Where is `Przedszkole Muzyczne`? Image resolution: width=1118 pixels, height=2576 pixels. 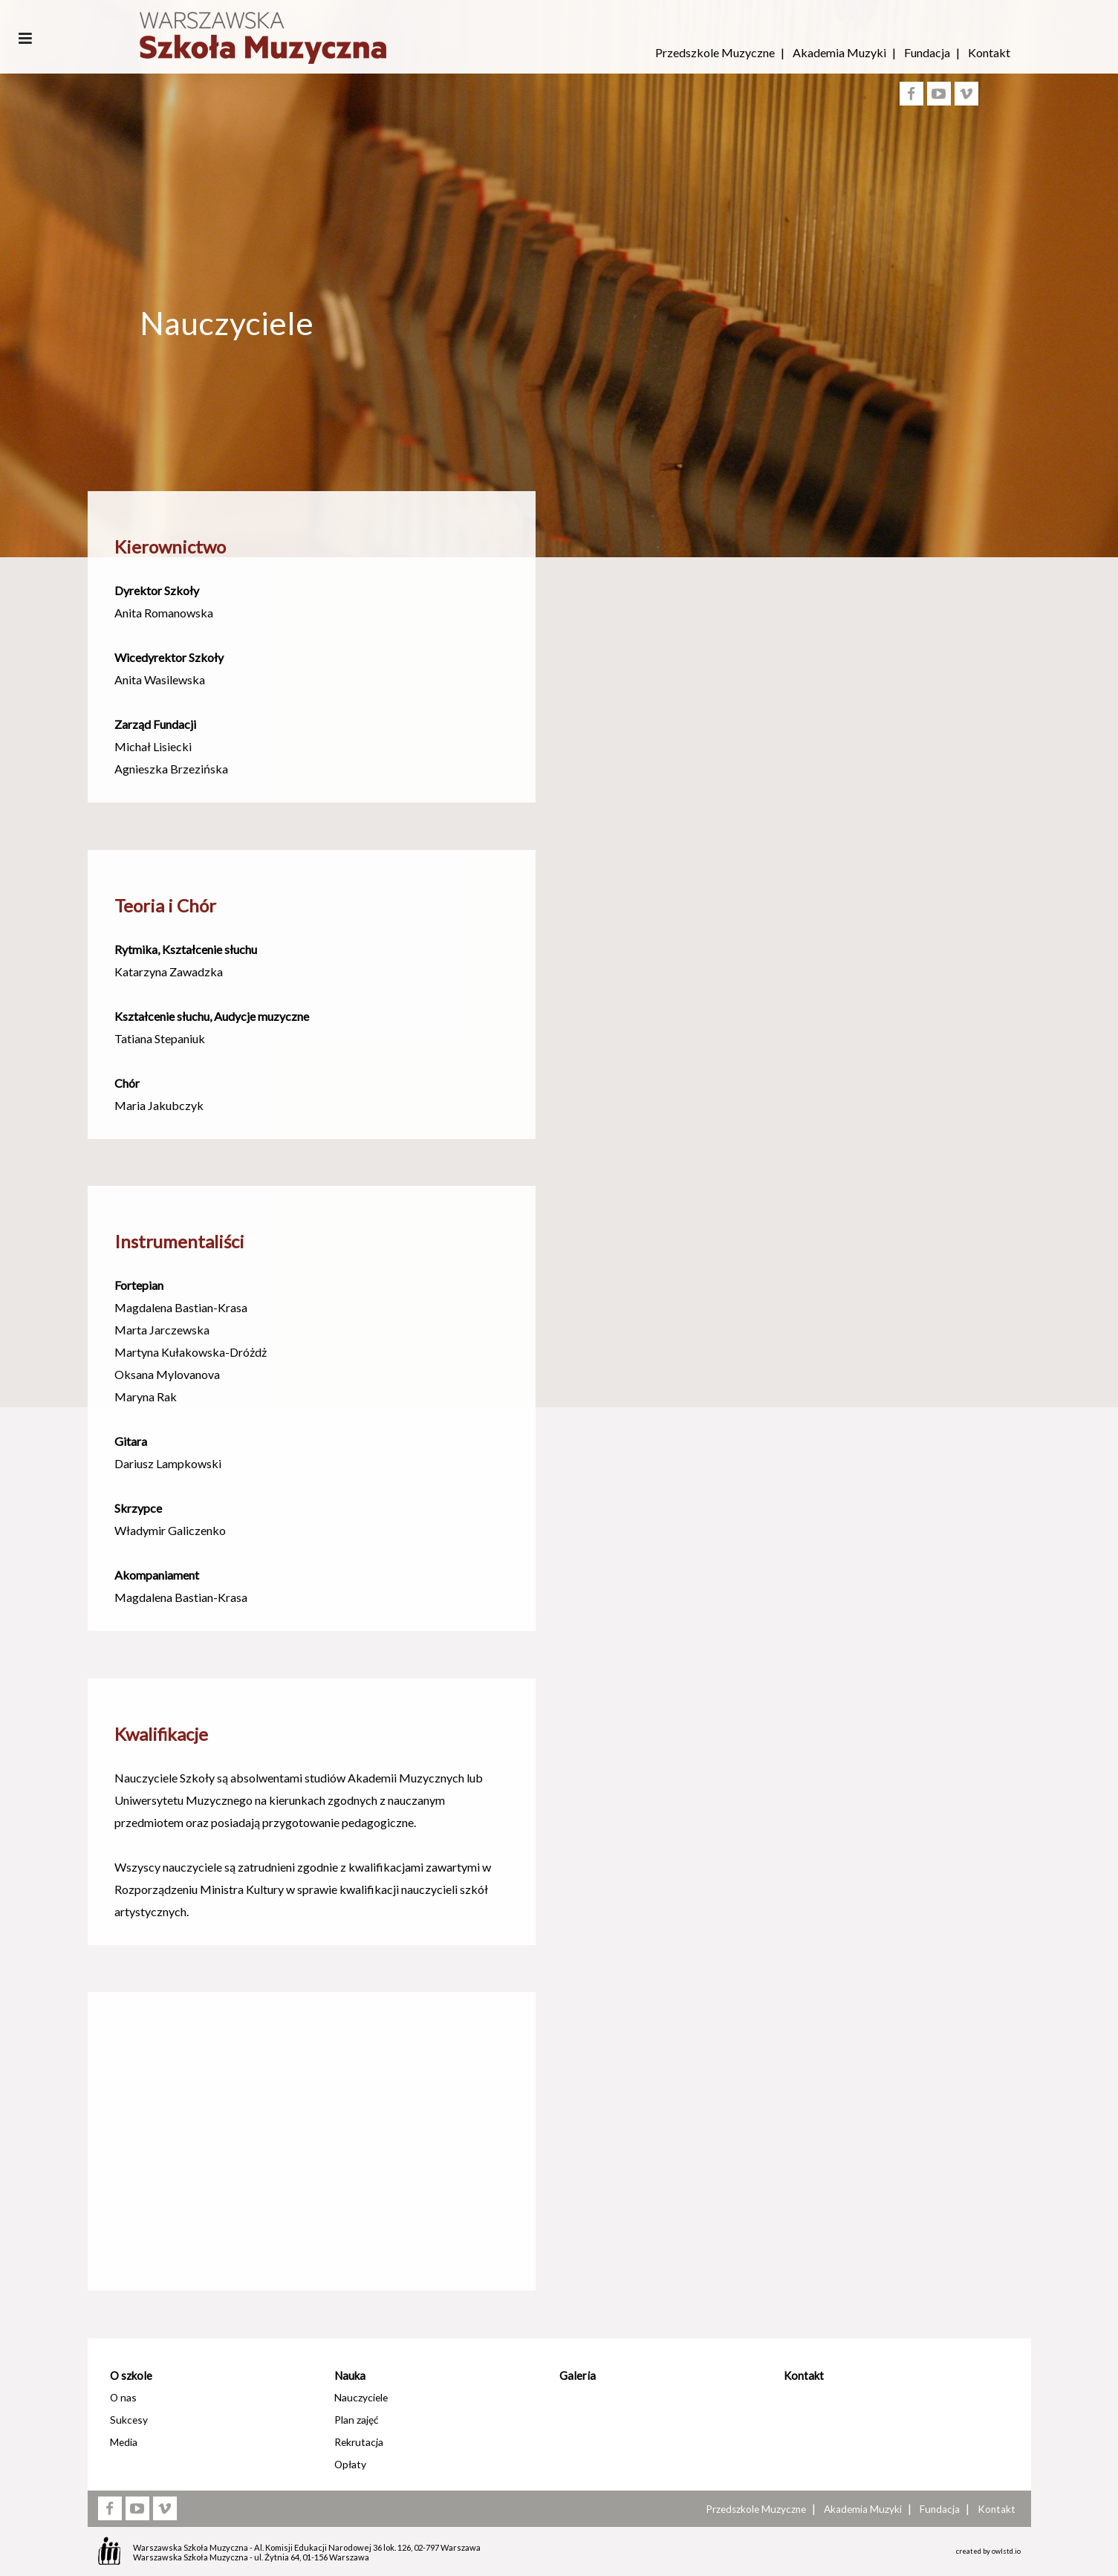 Przedszkole Muzyczne is located at coordinates (715, 52).